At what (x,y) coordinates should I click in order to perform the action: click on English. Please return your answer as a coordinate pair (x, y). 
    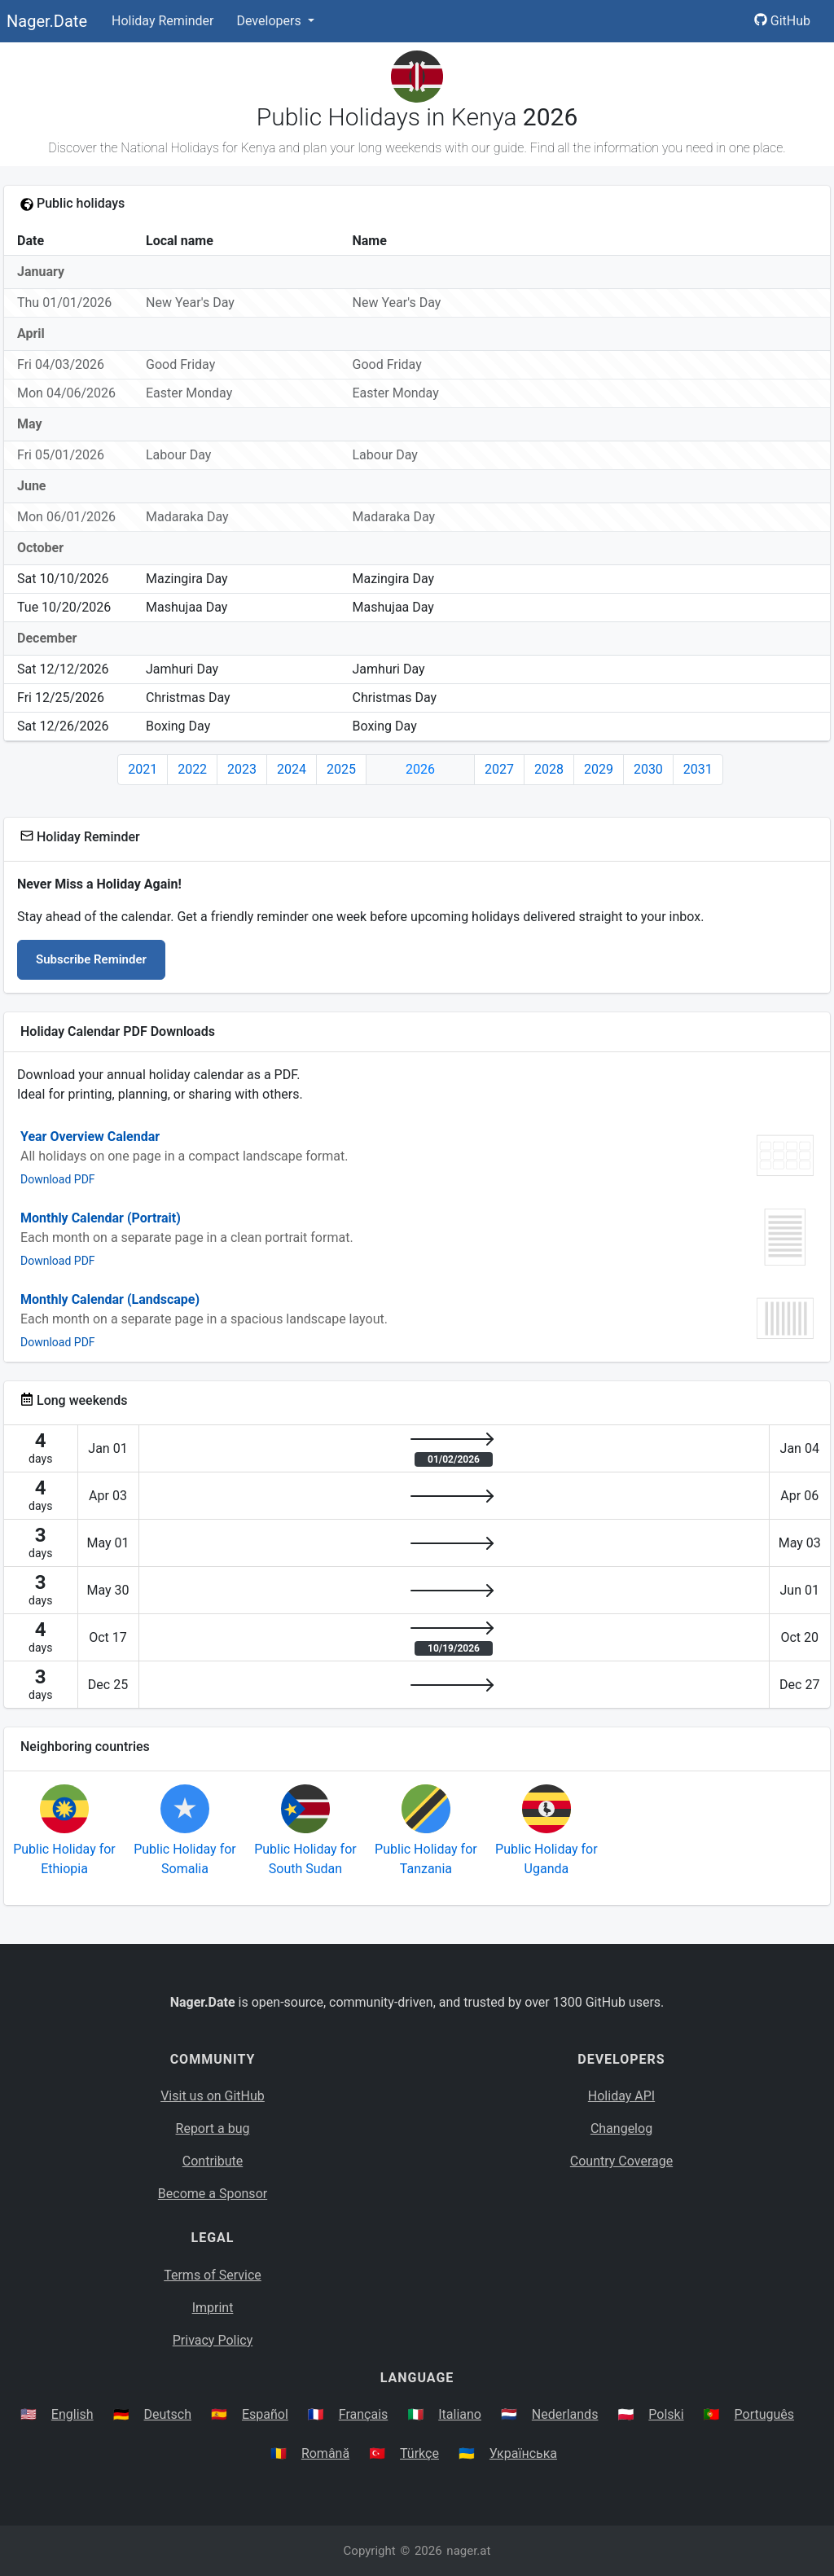
    Looking at the image, I should click on (72, 2414).